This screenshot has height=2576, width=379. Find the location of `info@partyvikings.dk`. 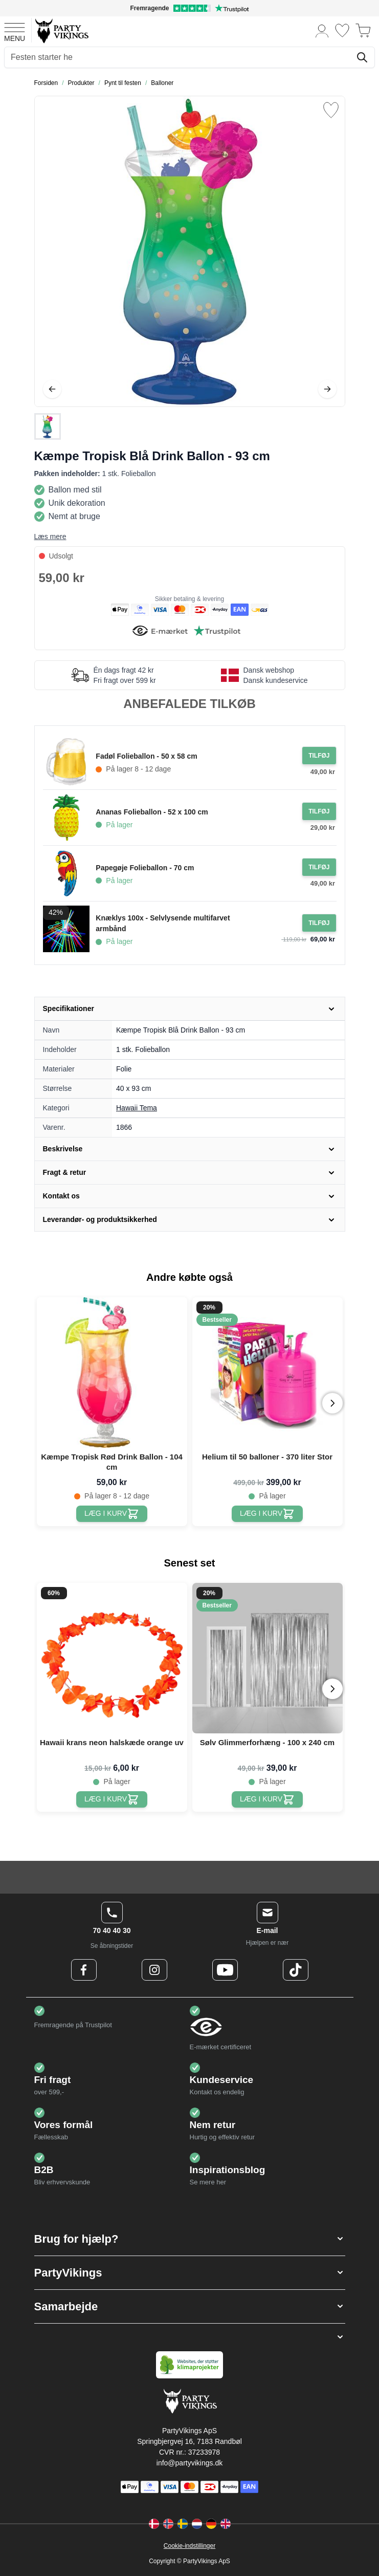

info@partyvikings.dk is located at coordinates (189, 2463).